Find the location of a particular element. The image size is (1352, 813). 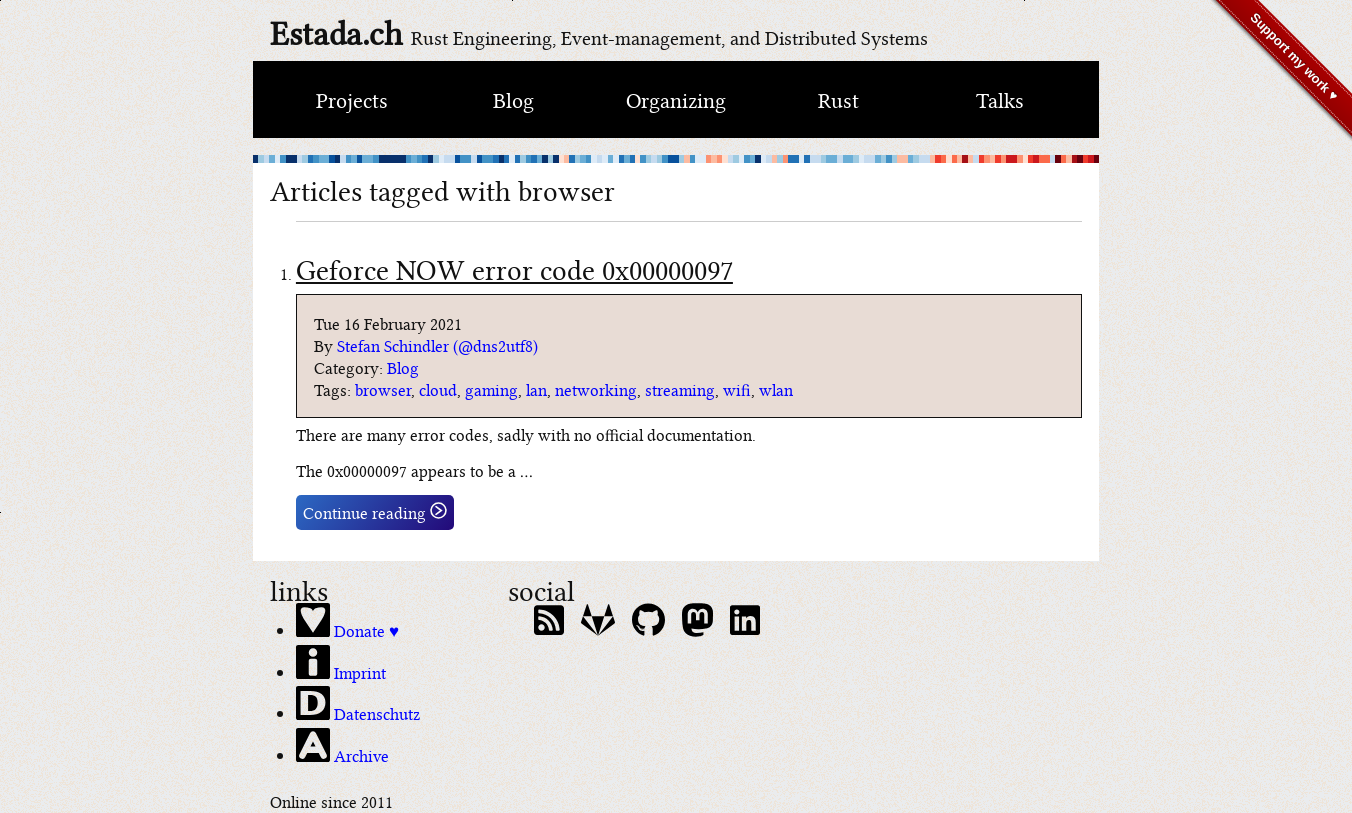

networking is located at coordinates (596, 389).